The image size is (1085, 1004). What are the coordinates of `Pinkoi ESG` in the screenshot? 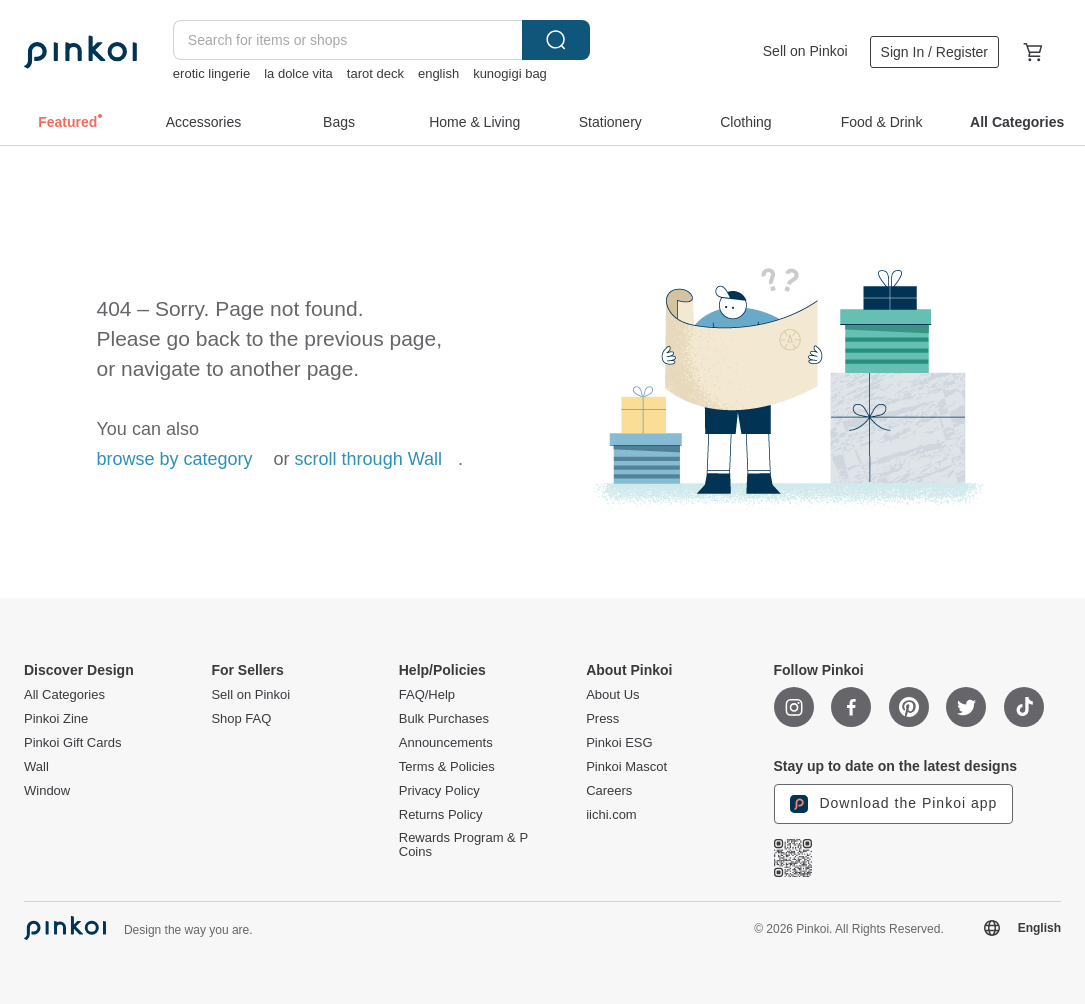 It's located at (619, 743).